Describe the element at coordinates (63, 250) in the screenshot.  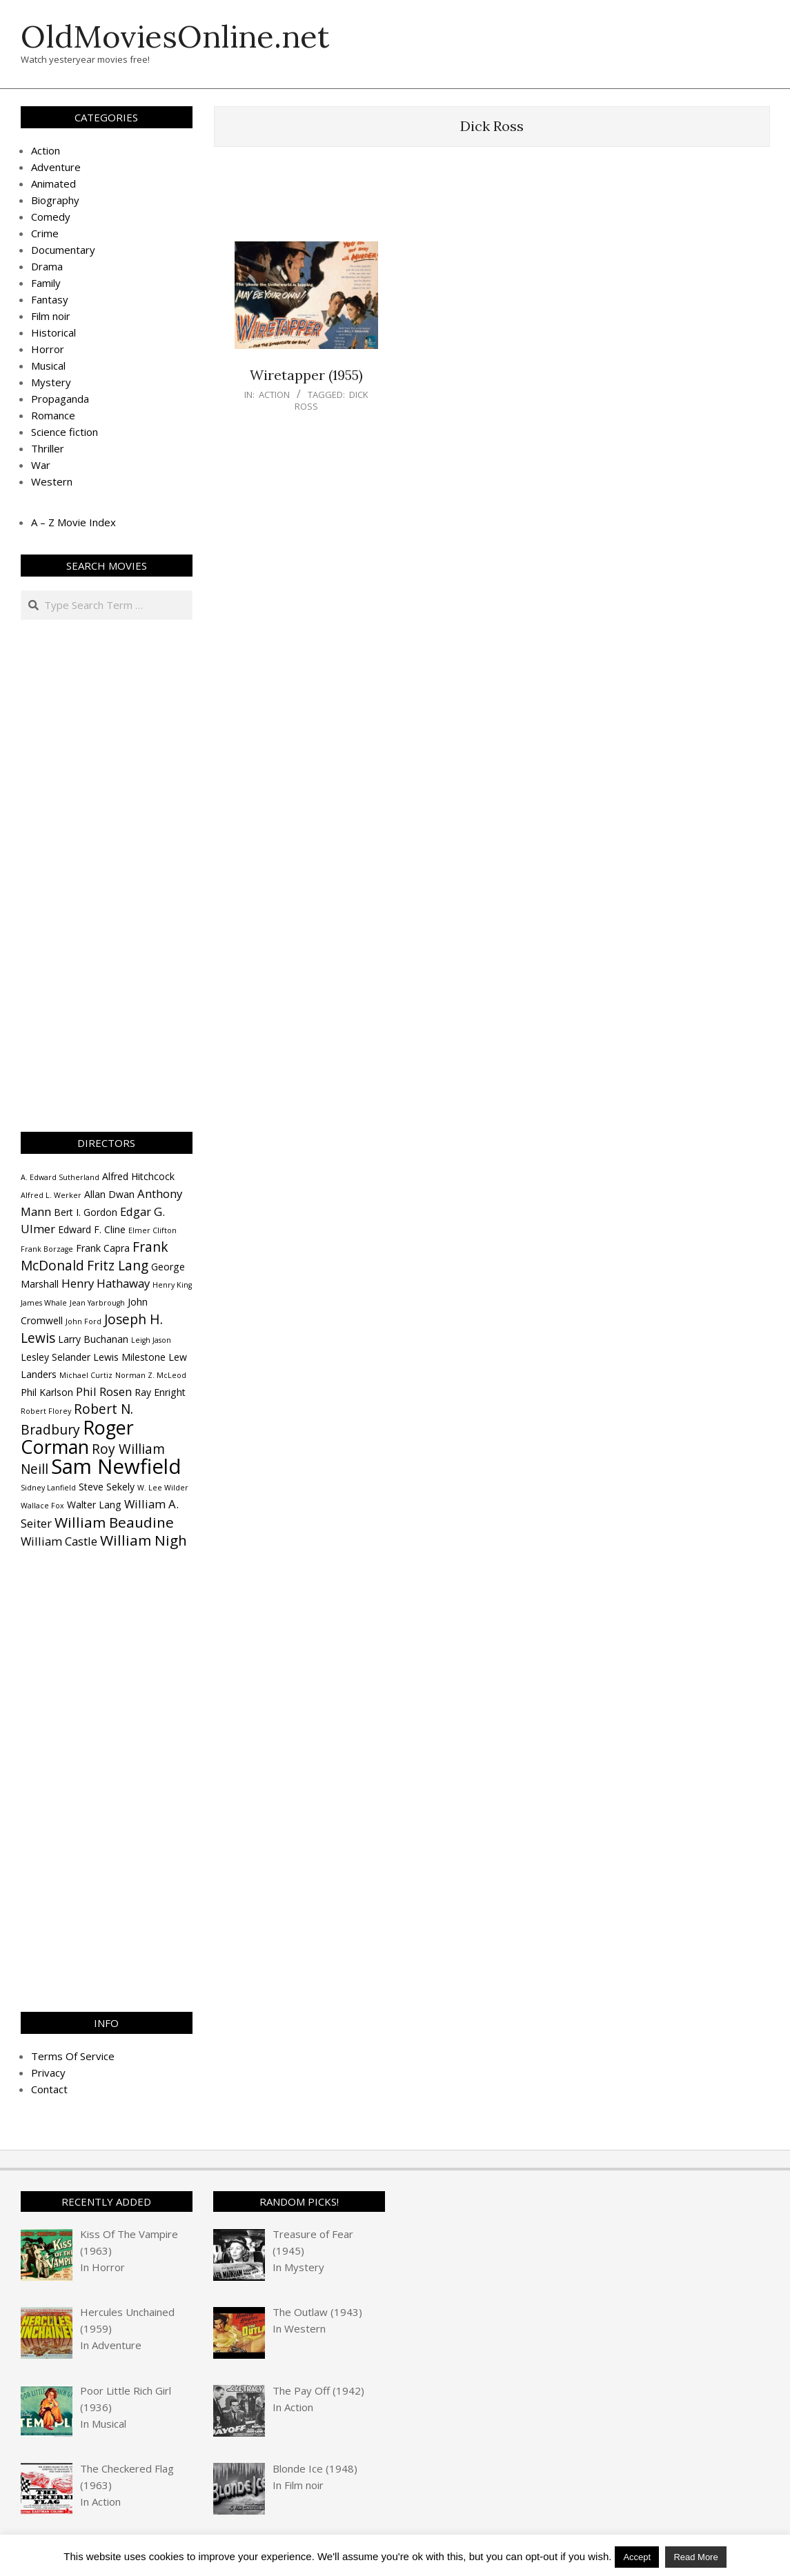
I see `Documentary` at that location.